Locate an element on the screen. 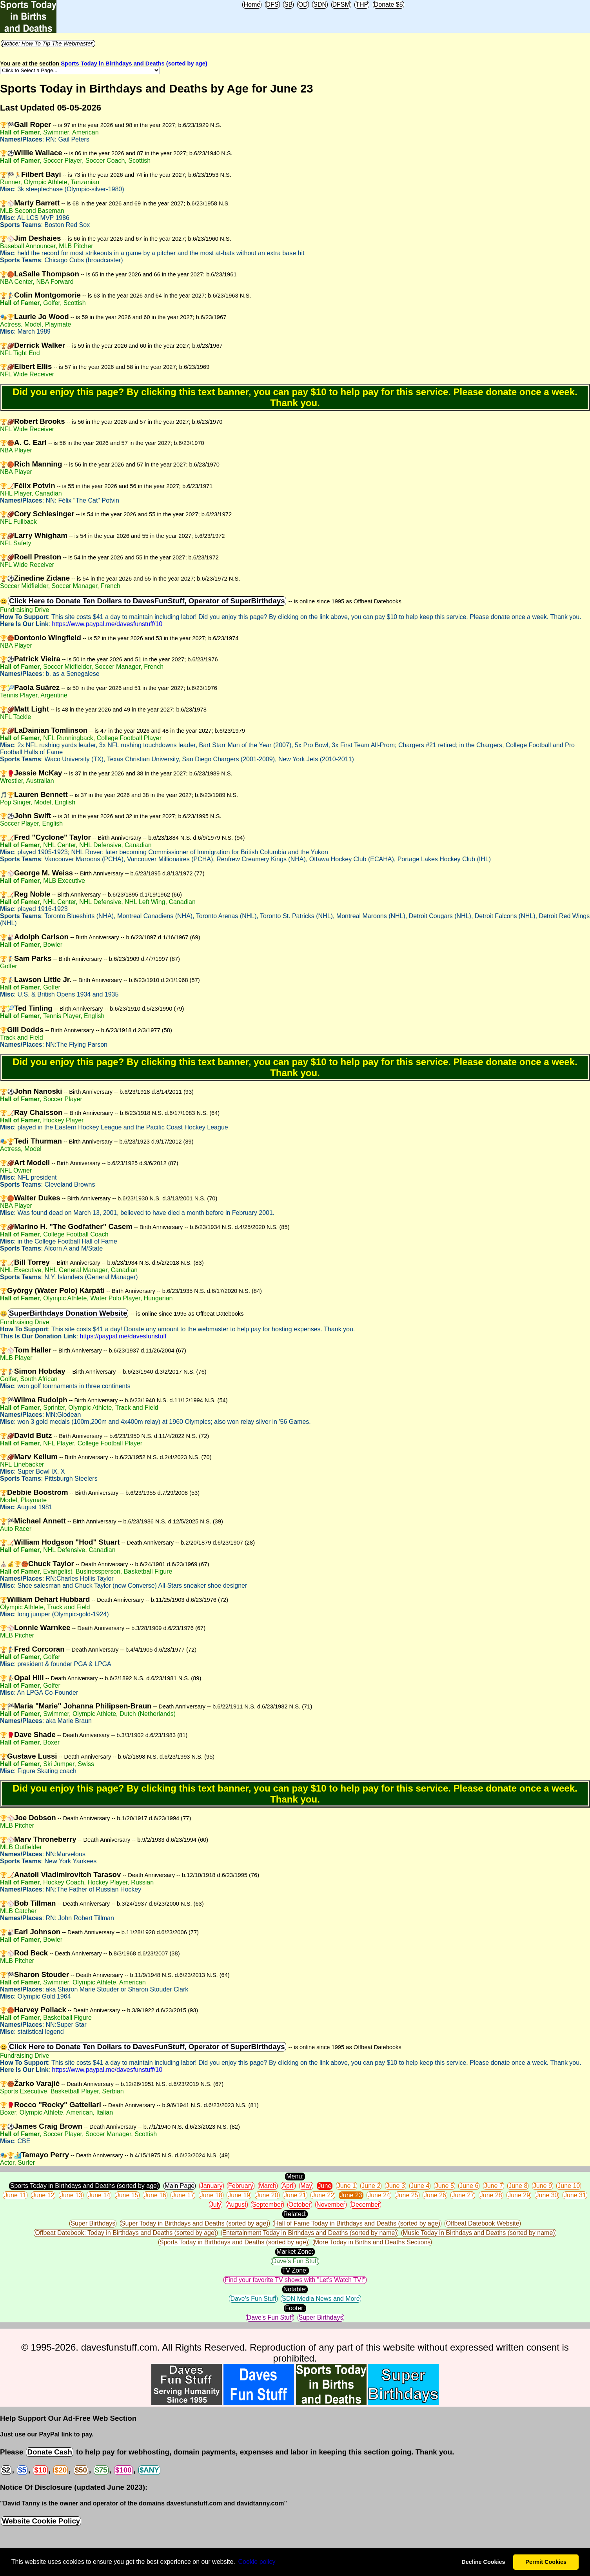 This screenshot has width=590, height=2576. June 13 is located at coordinates (71, 2195).